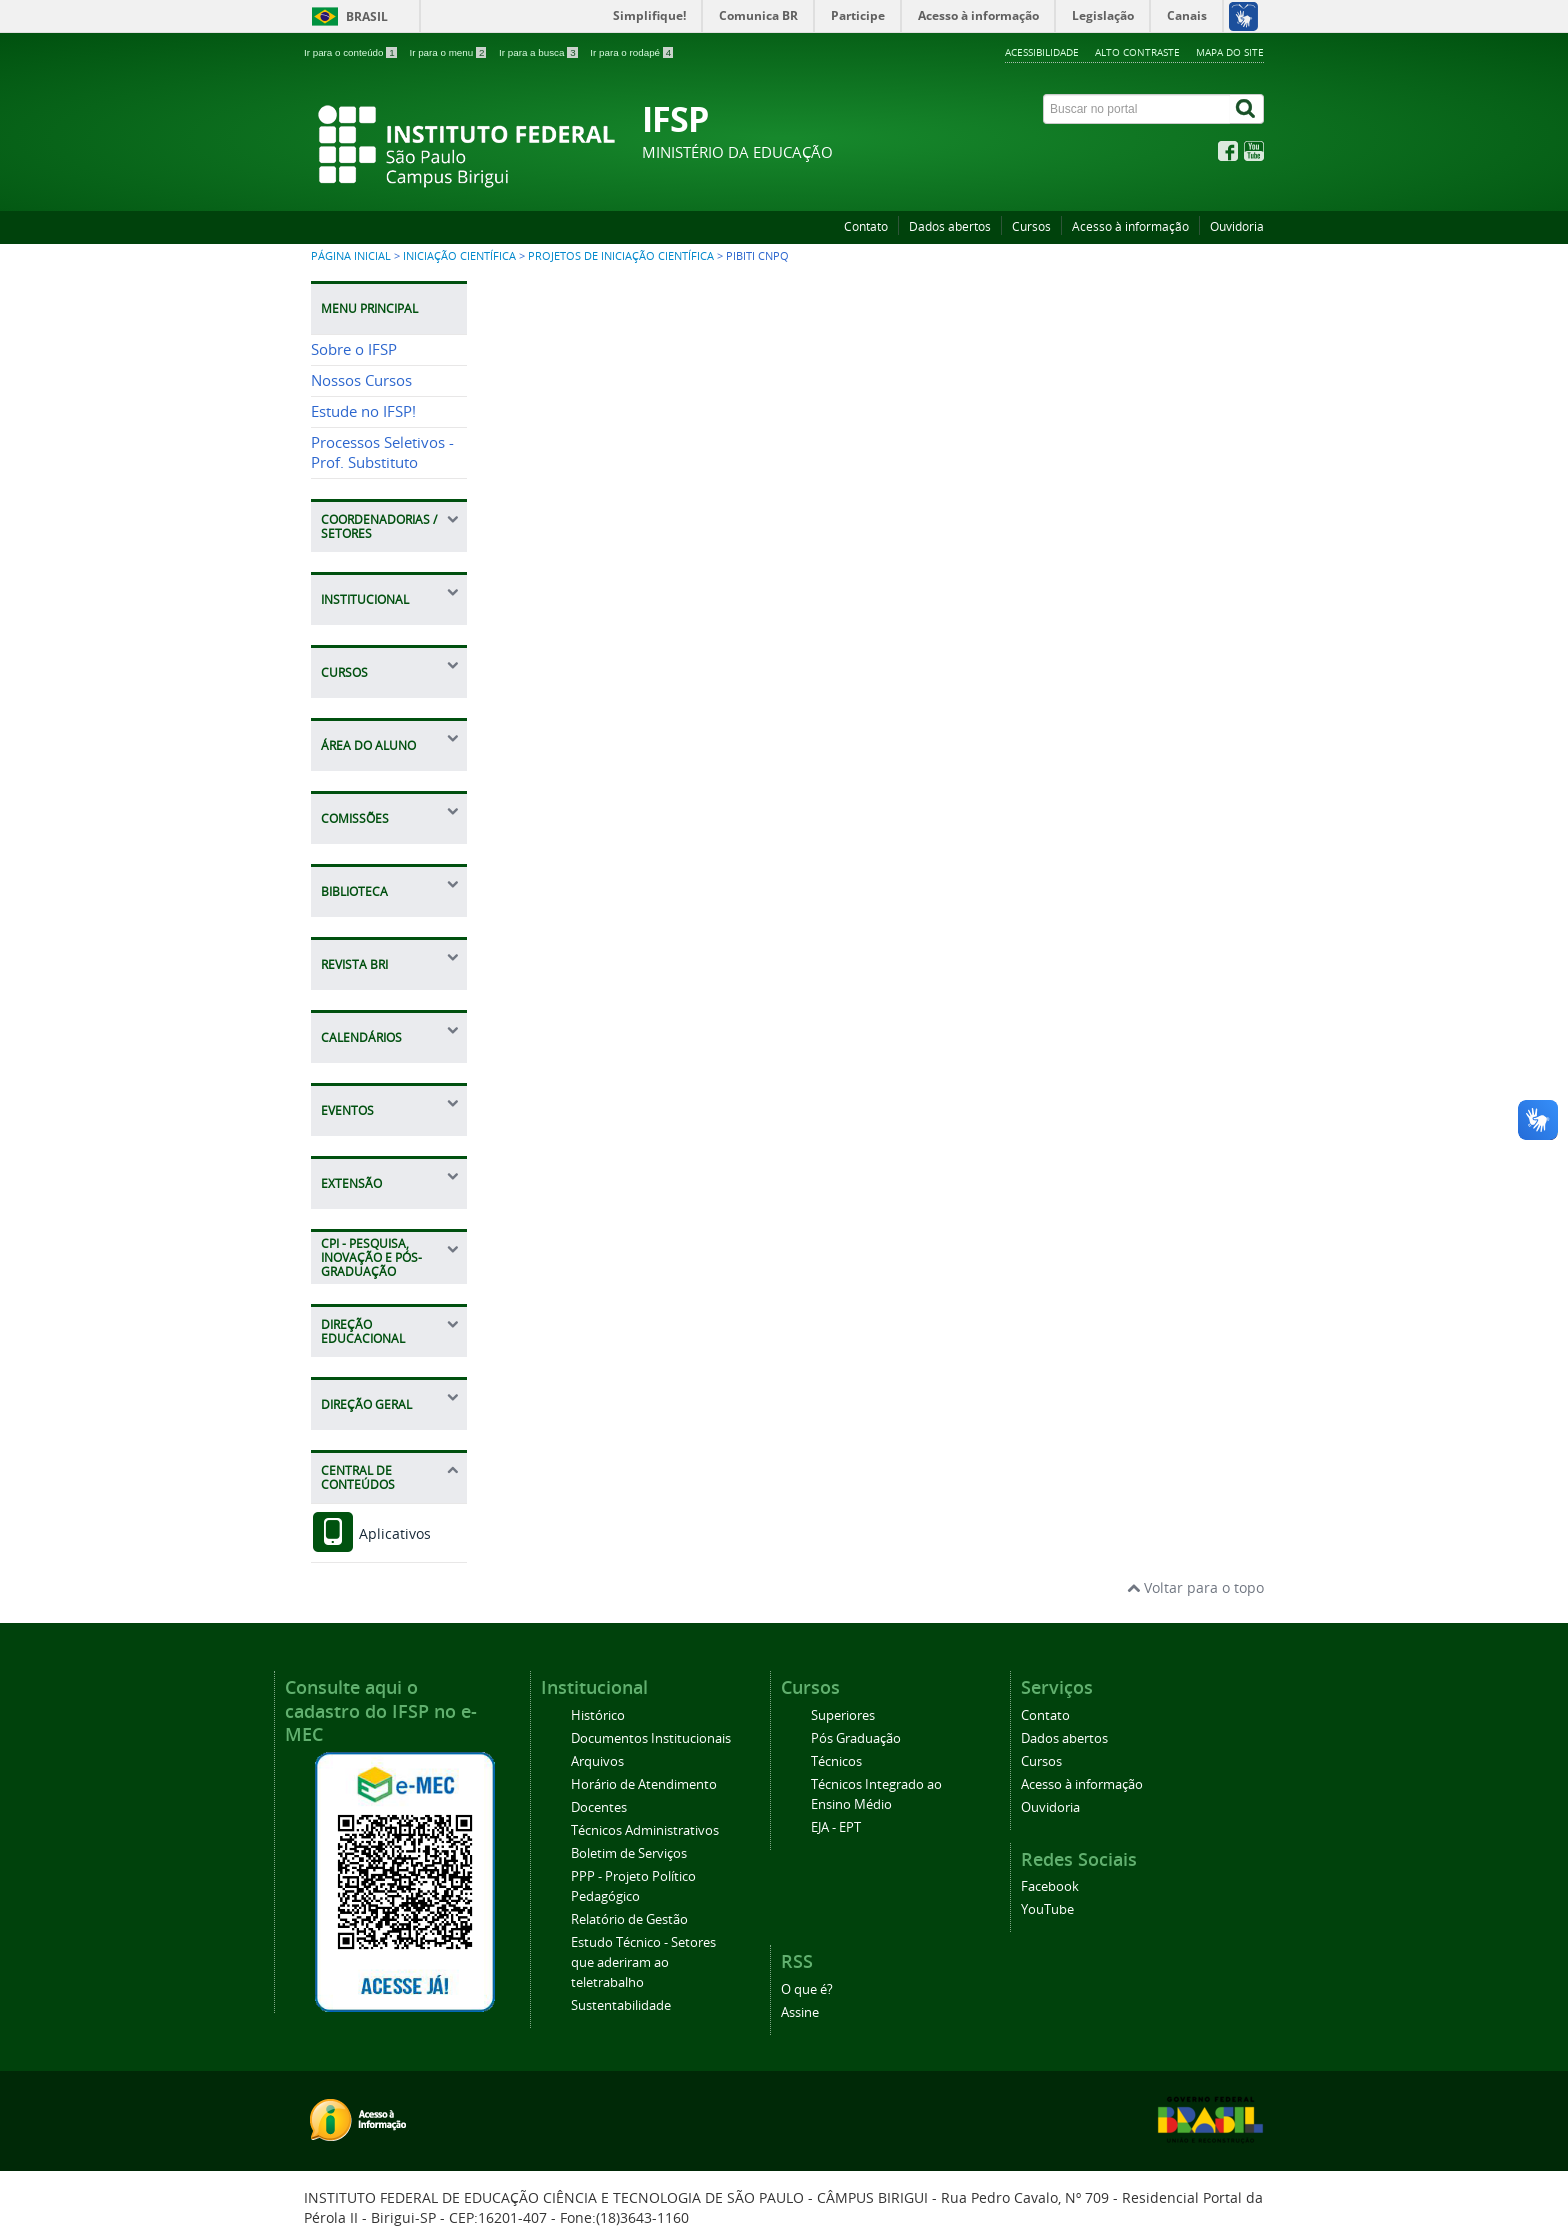 This screenshot has height=2239, width=1568. I want to click on Dados abertos, so click(950, 226).